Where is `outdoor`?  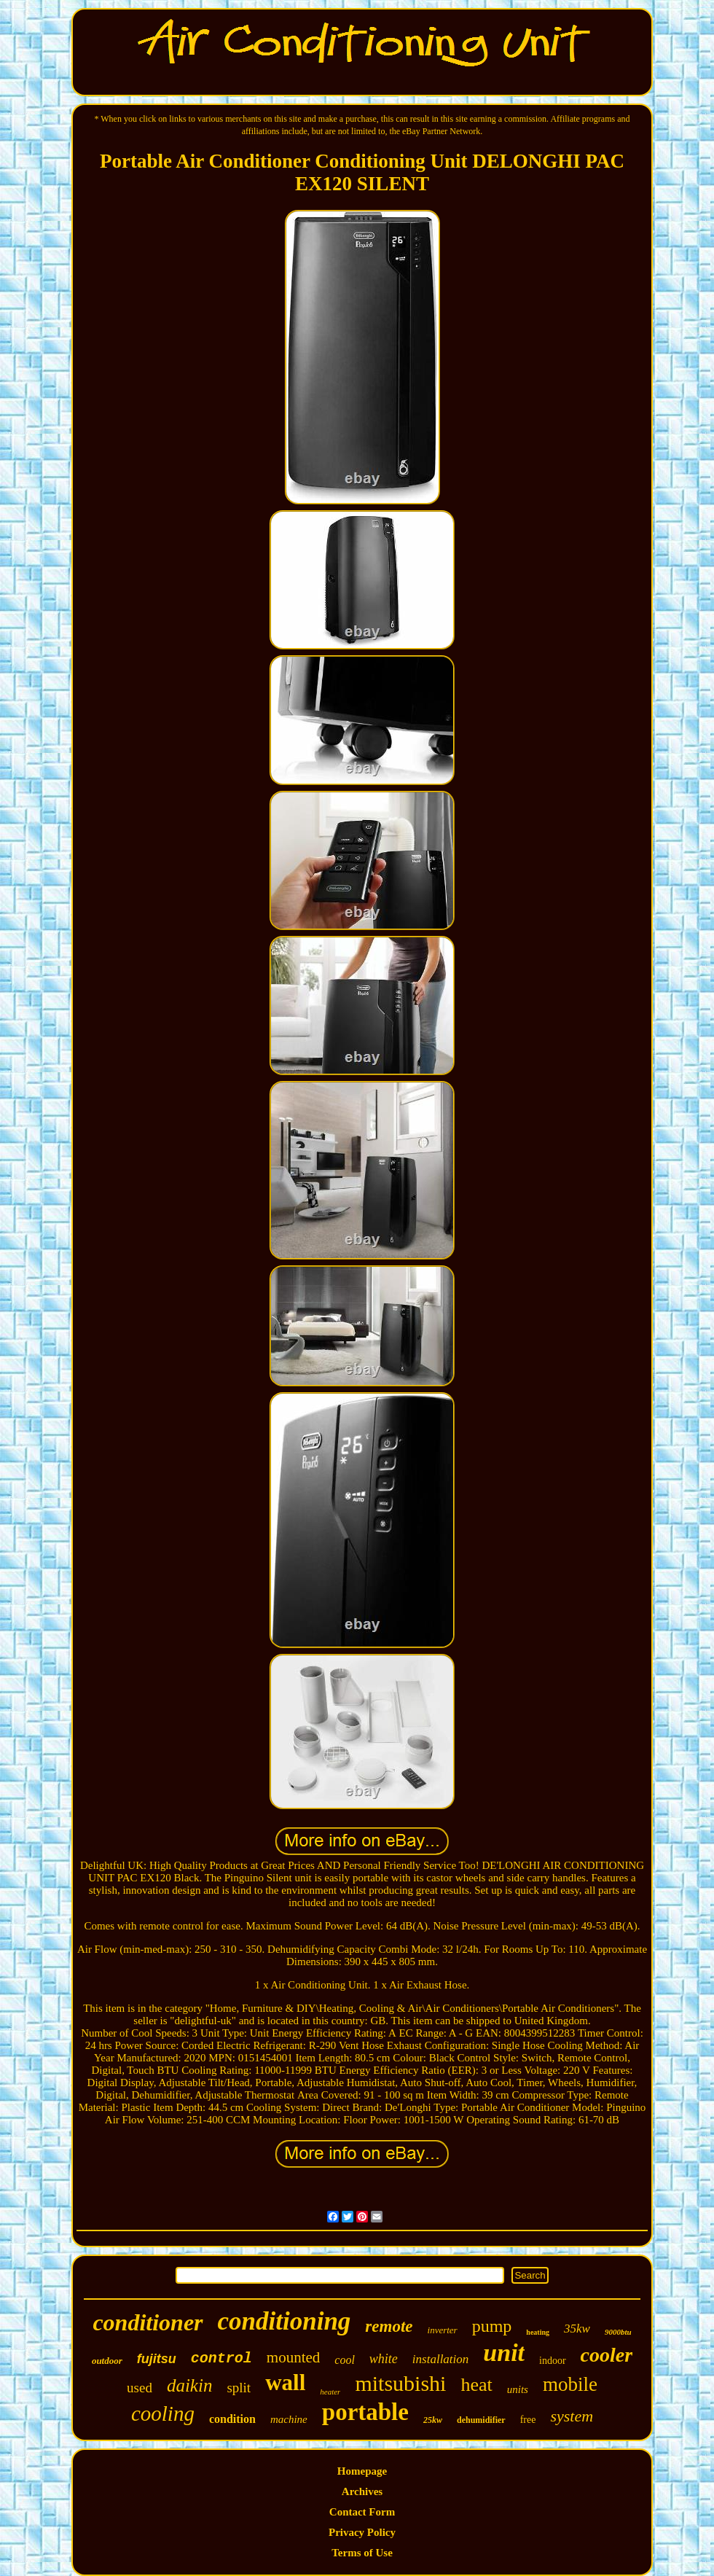 outdoor is located at coordinates (107, 2360).